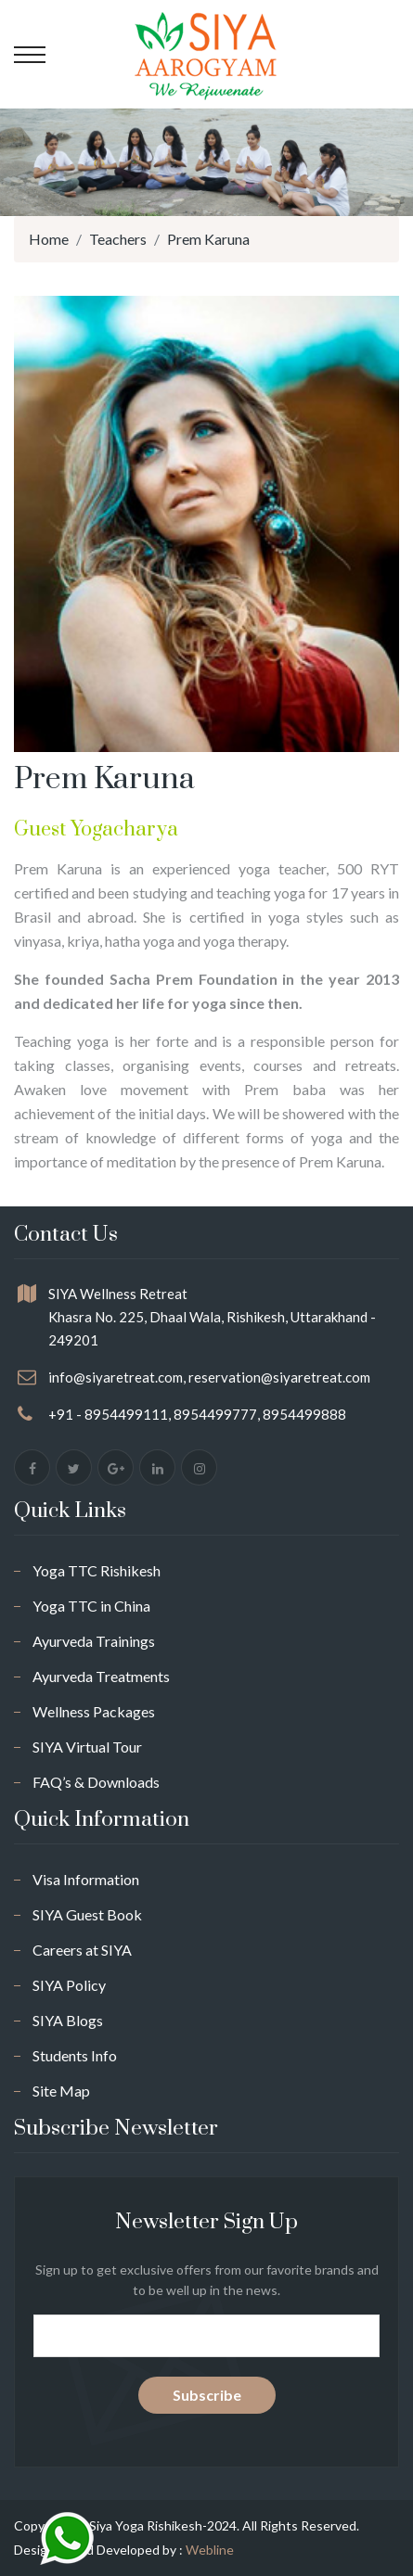  Describe the element at coordinates (87, 1914) in the screenshot. I see `SIYA Guest Book` at that location.